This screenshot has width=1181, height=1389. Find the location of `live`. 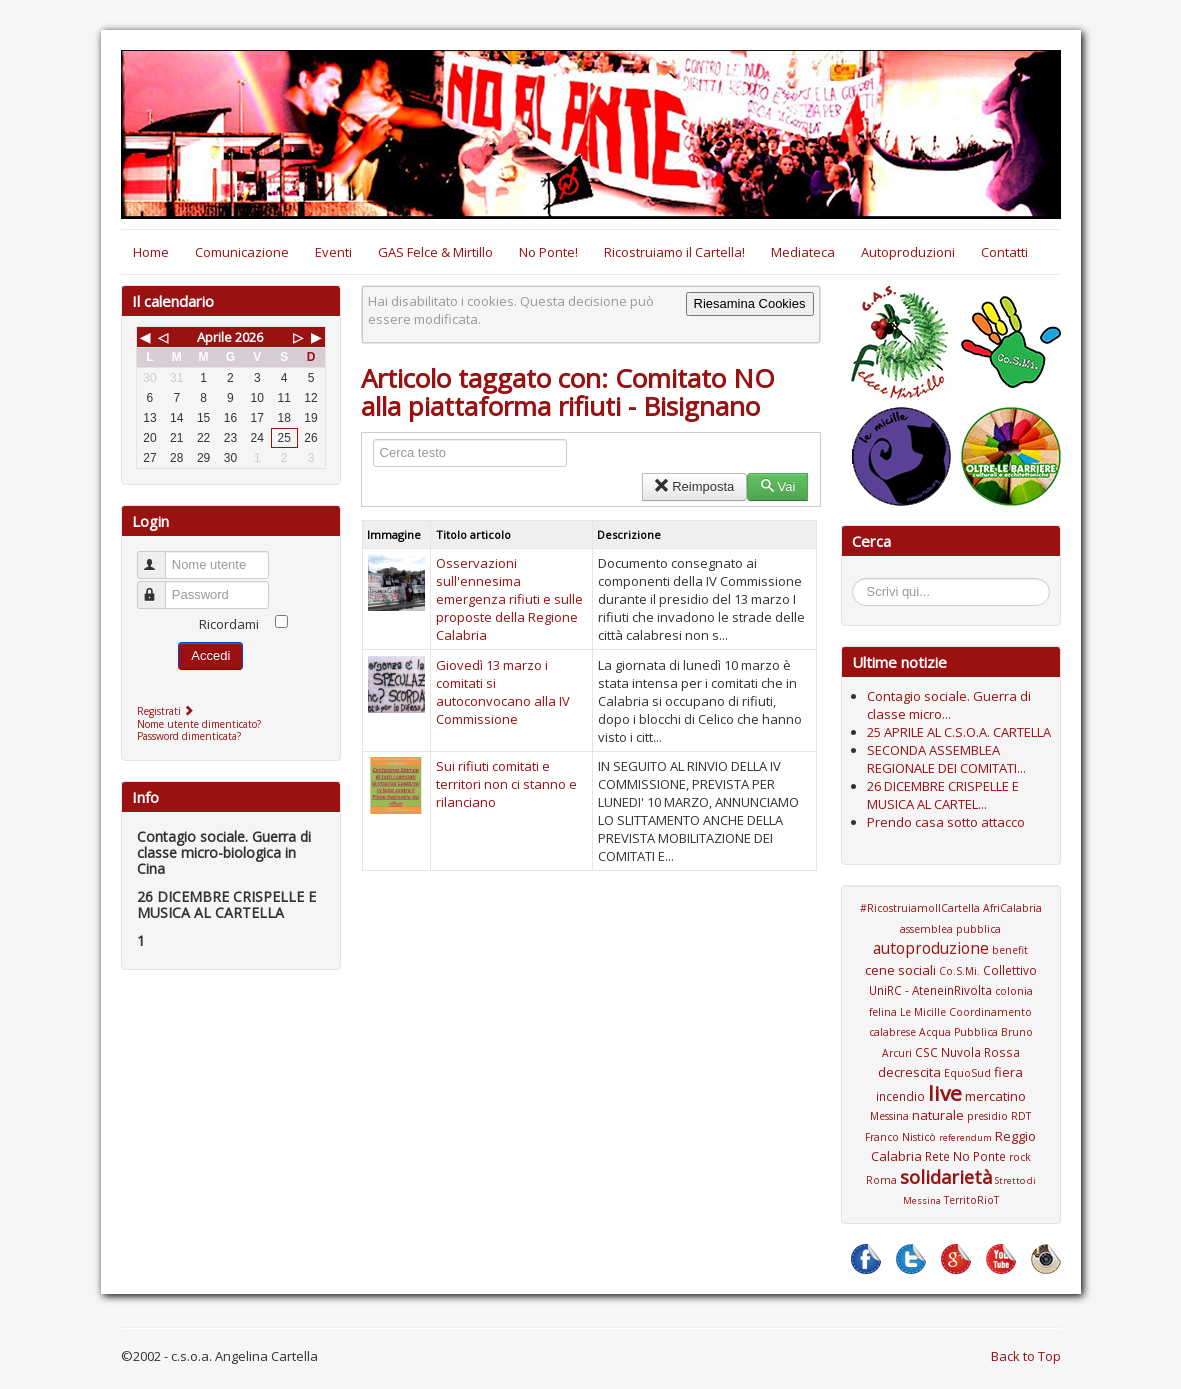

live is located at coordinates (945, 1093).